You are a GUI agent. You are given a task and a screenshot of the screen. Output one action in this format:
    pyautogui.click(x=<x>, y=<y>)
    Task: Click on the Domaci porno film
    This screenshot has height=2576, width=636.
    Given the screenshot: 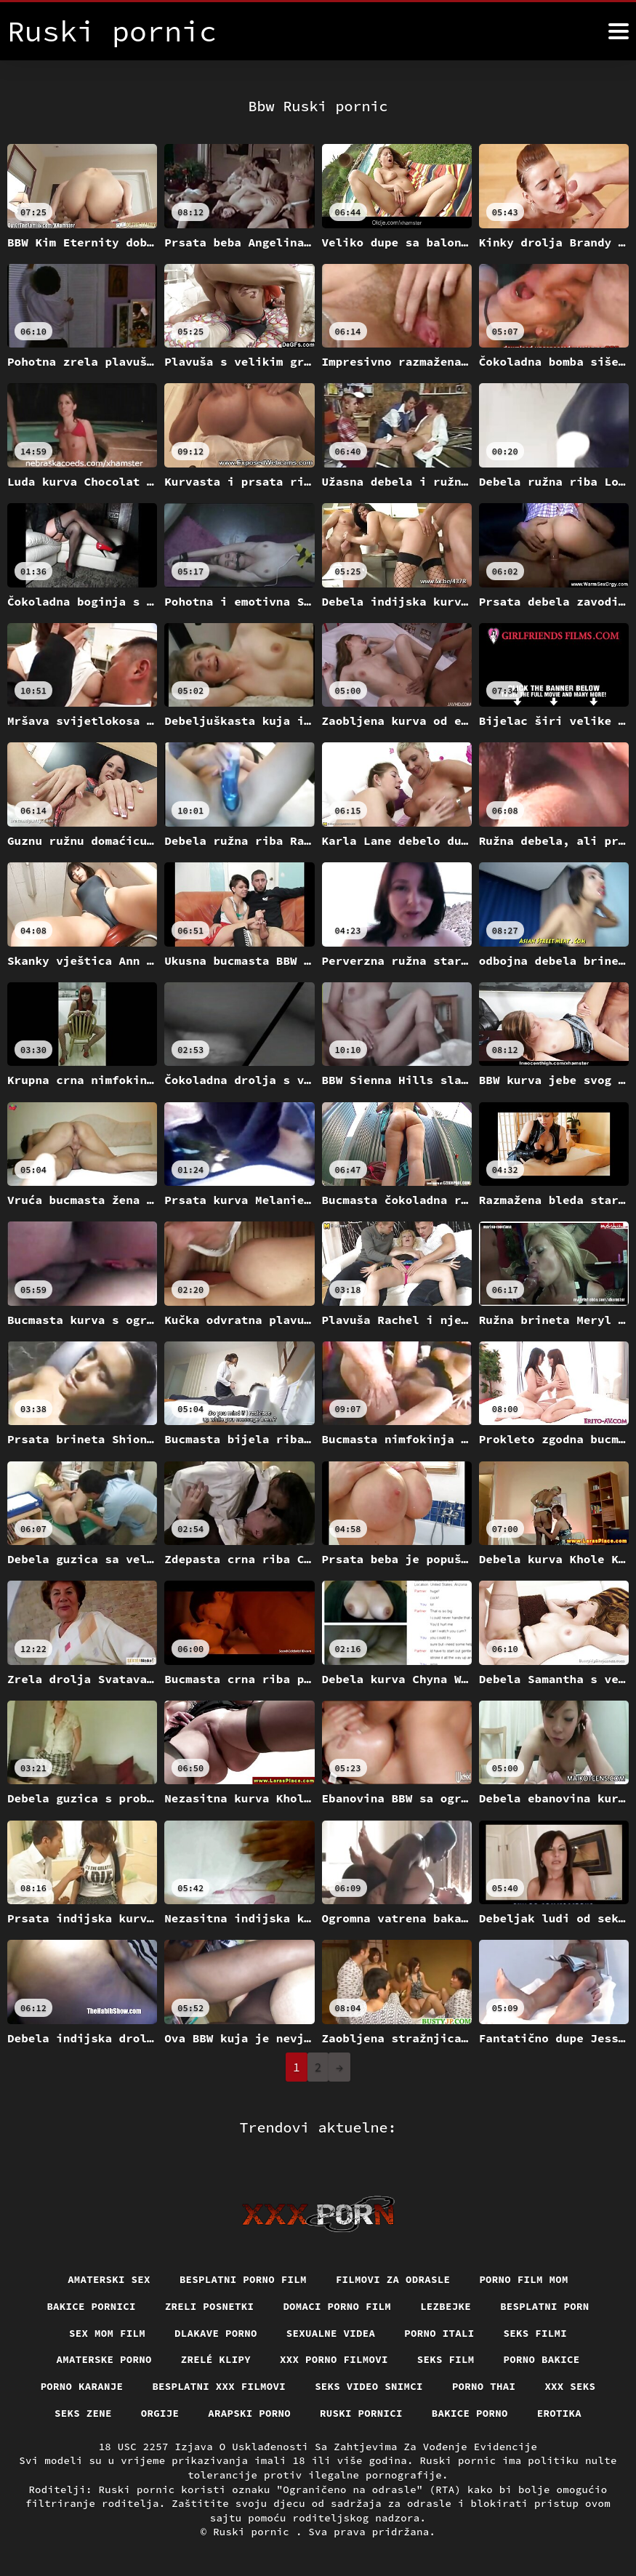 What is the action you would take?
    pyautogui.click(x=337, y=2306)
    